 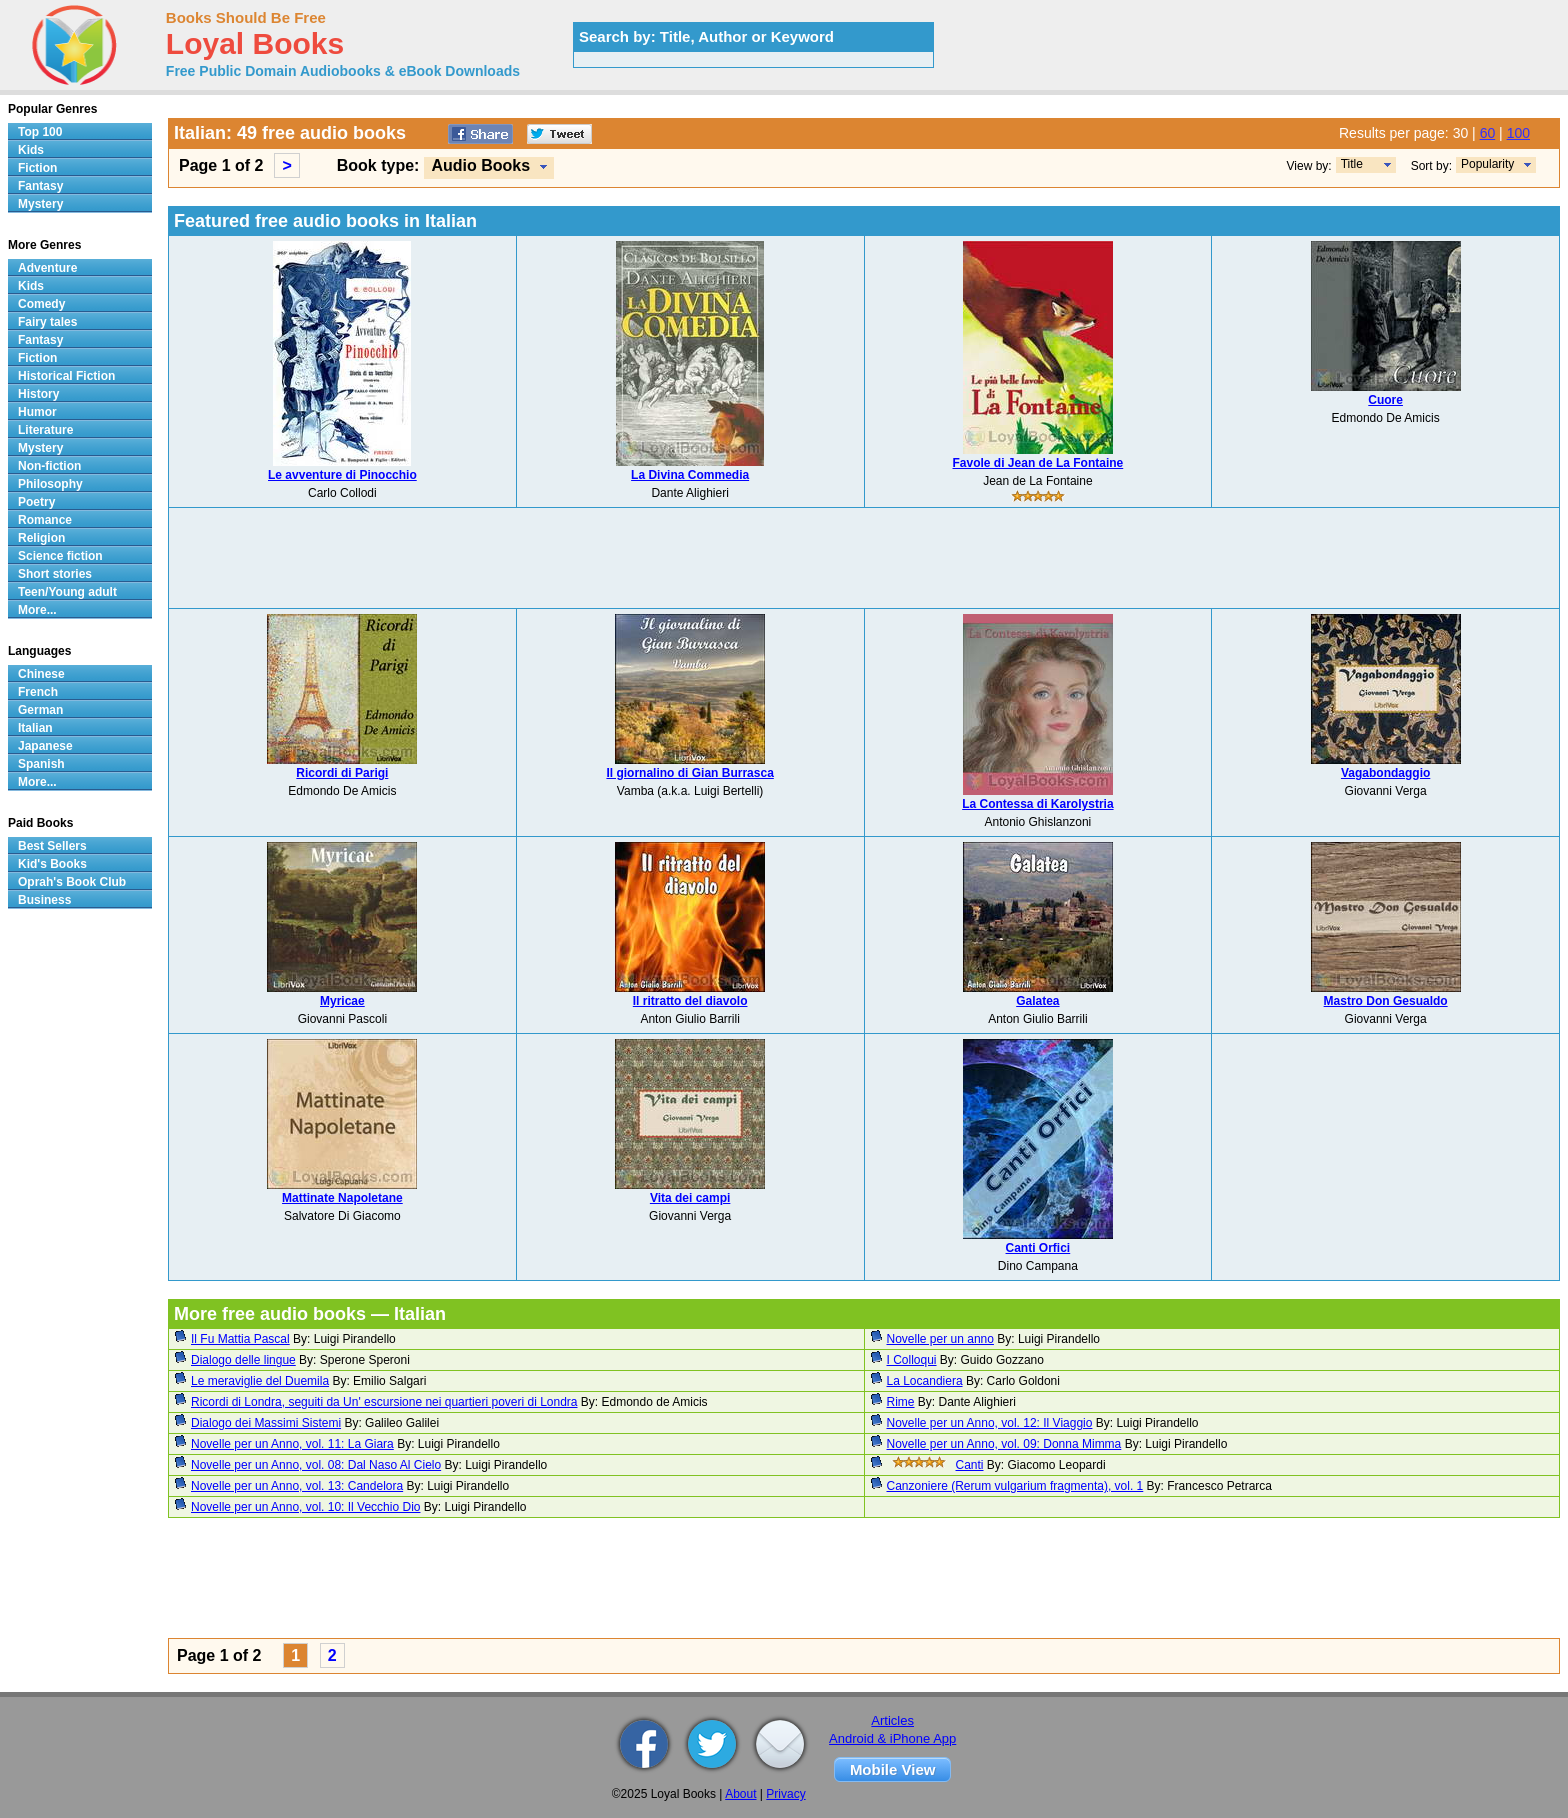 I want to click on Dialogo dei Massimi Sistemi, so click(x=266, y=1423).